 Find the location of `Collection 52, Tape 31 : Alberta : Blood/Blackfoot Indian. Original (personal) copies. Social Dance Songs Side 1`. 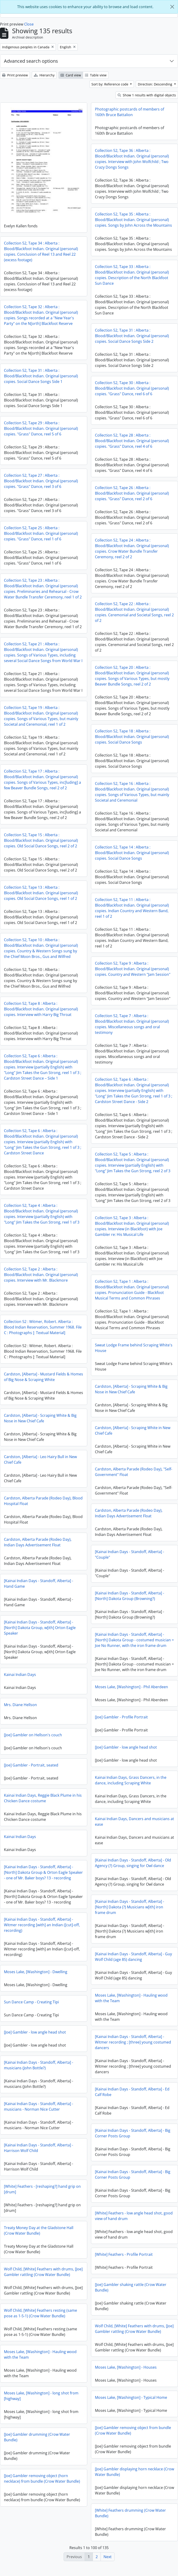

Collection 52, Tape 31 : Alberta : Blood/Blackfoot Indian. Original (personal) copies. Social Dance Songs Side 1 is located at coordinates (41, 374).